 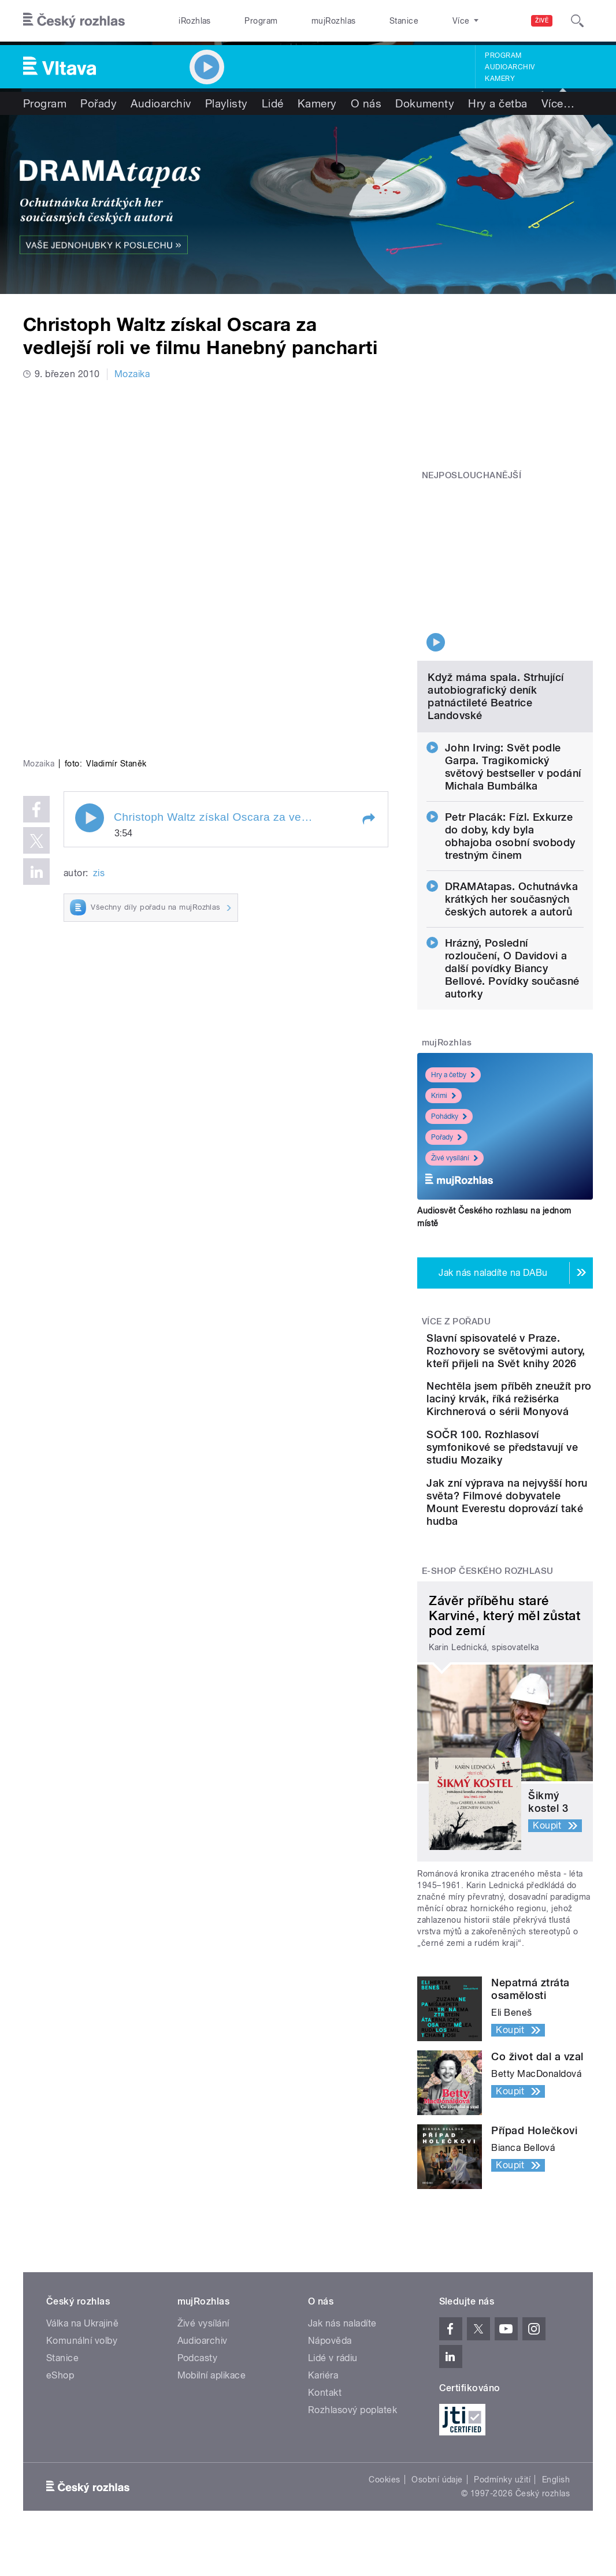 I want to click on Cookies, so click(x=384, y=2517).